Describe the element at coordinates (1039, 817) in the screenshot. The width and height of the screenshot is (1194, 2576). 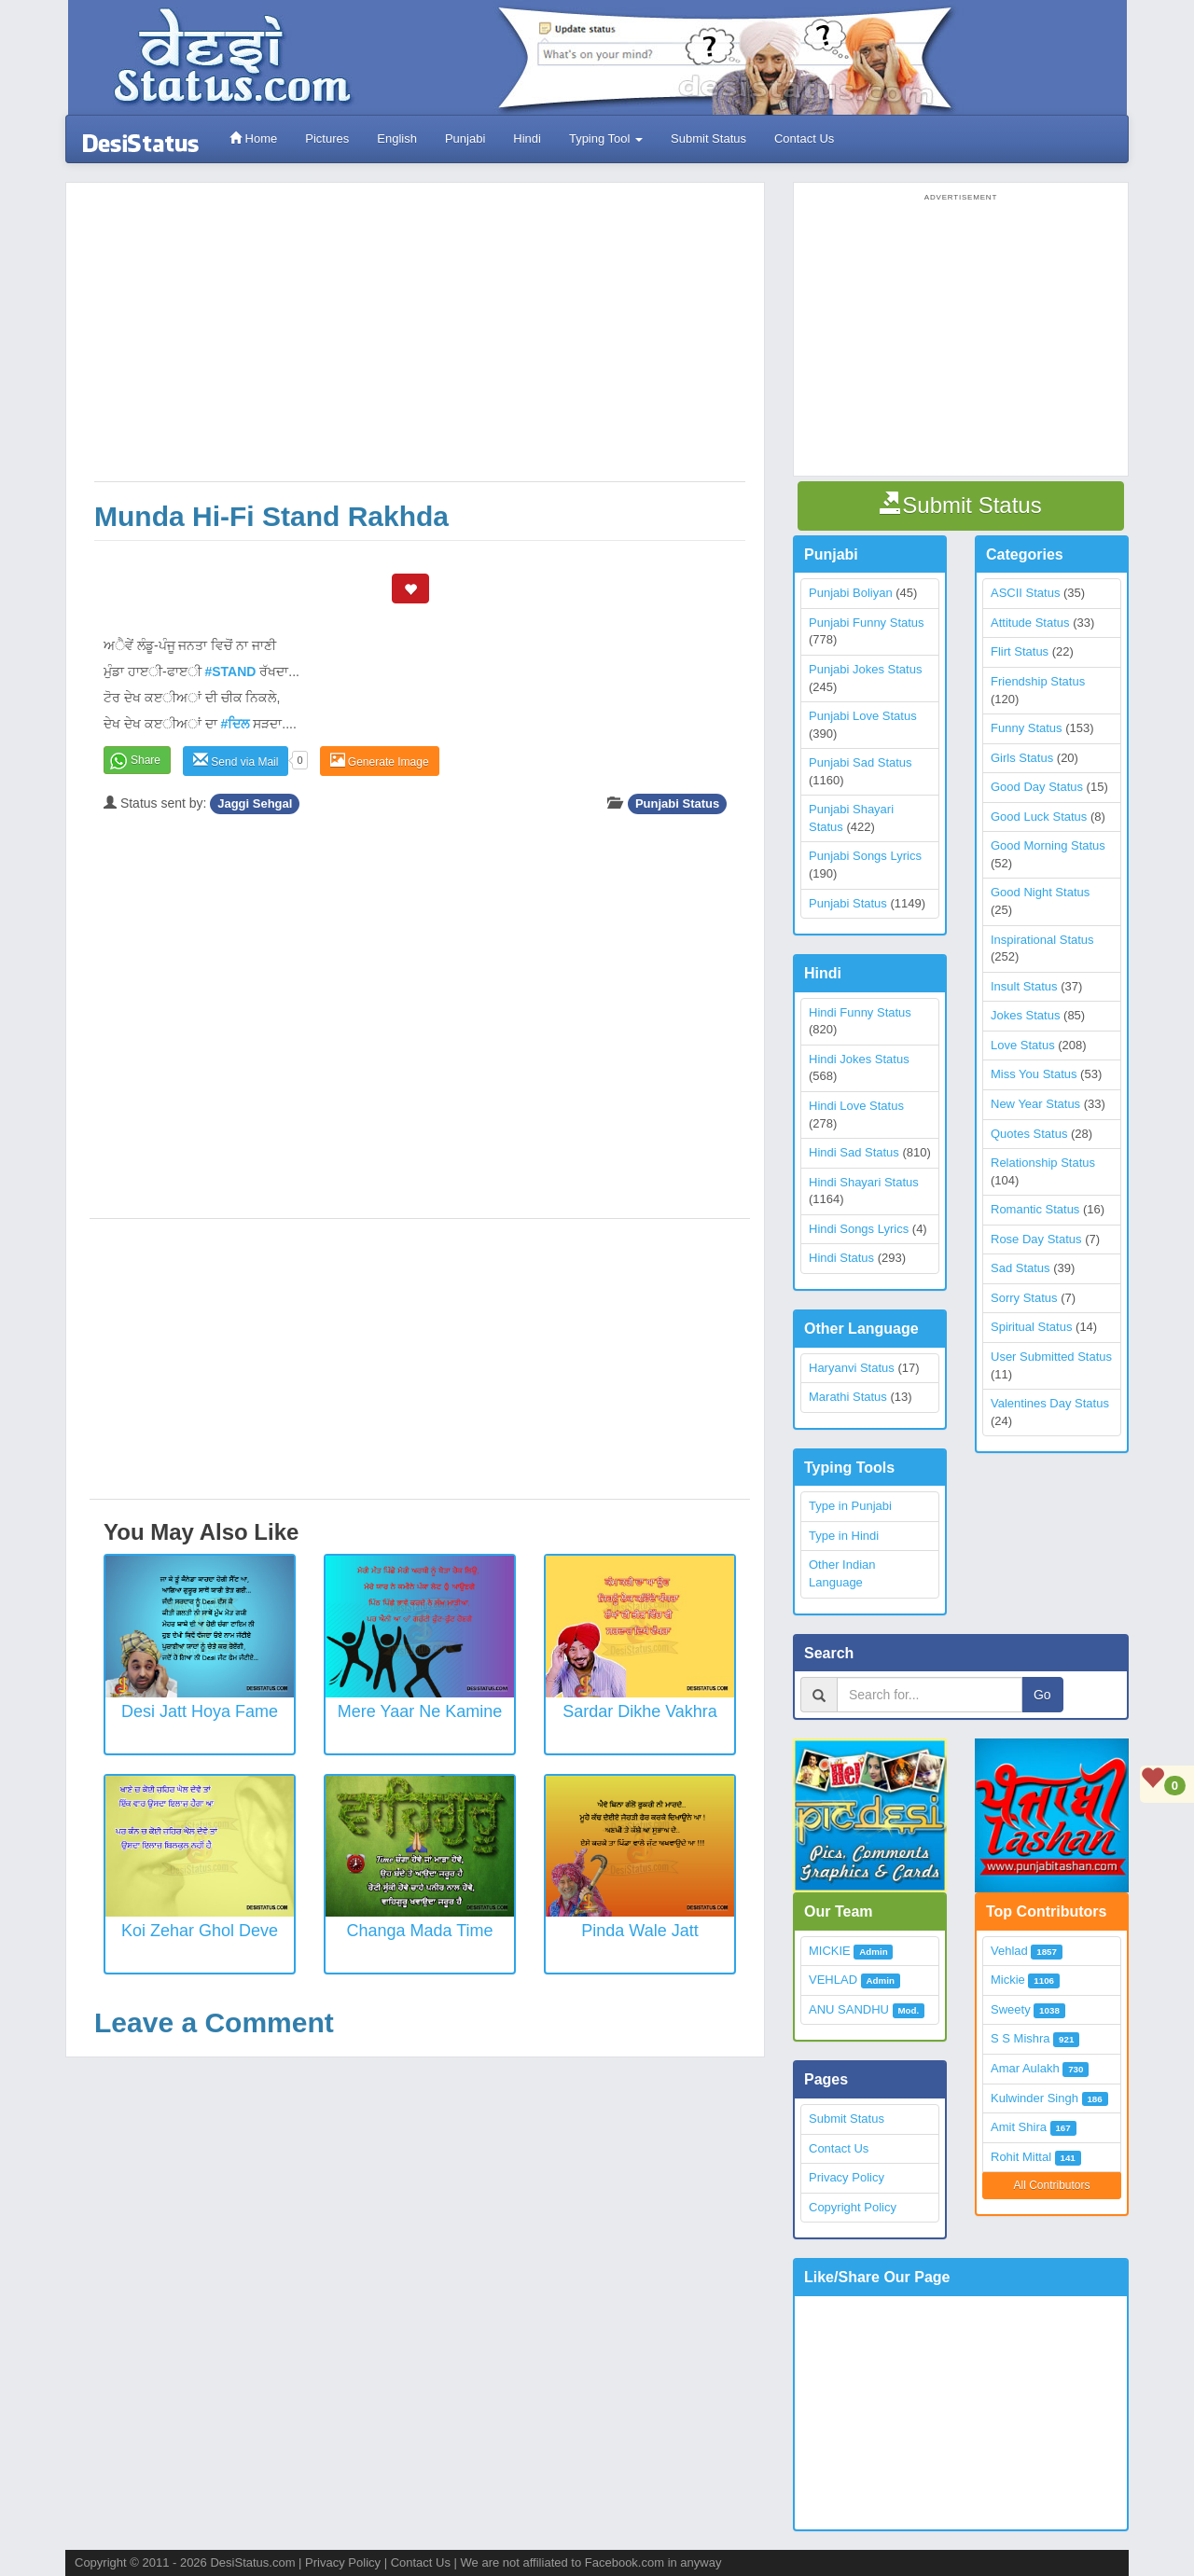
I see `Good Luck Status` at that location.